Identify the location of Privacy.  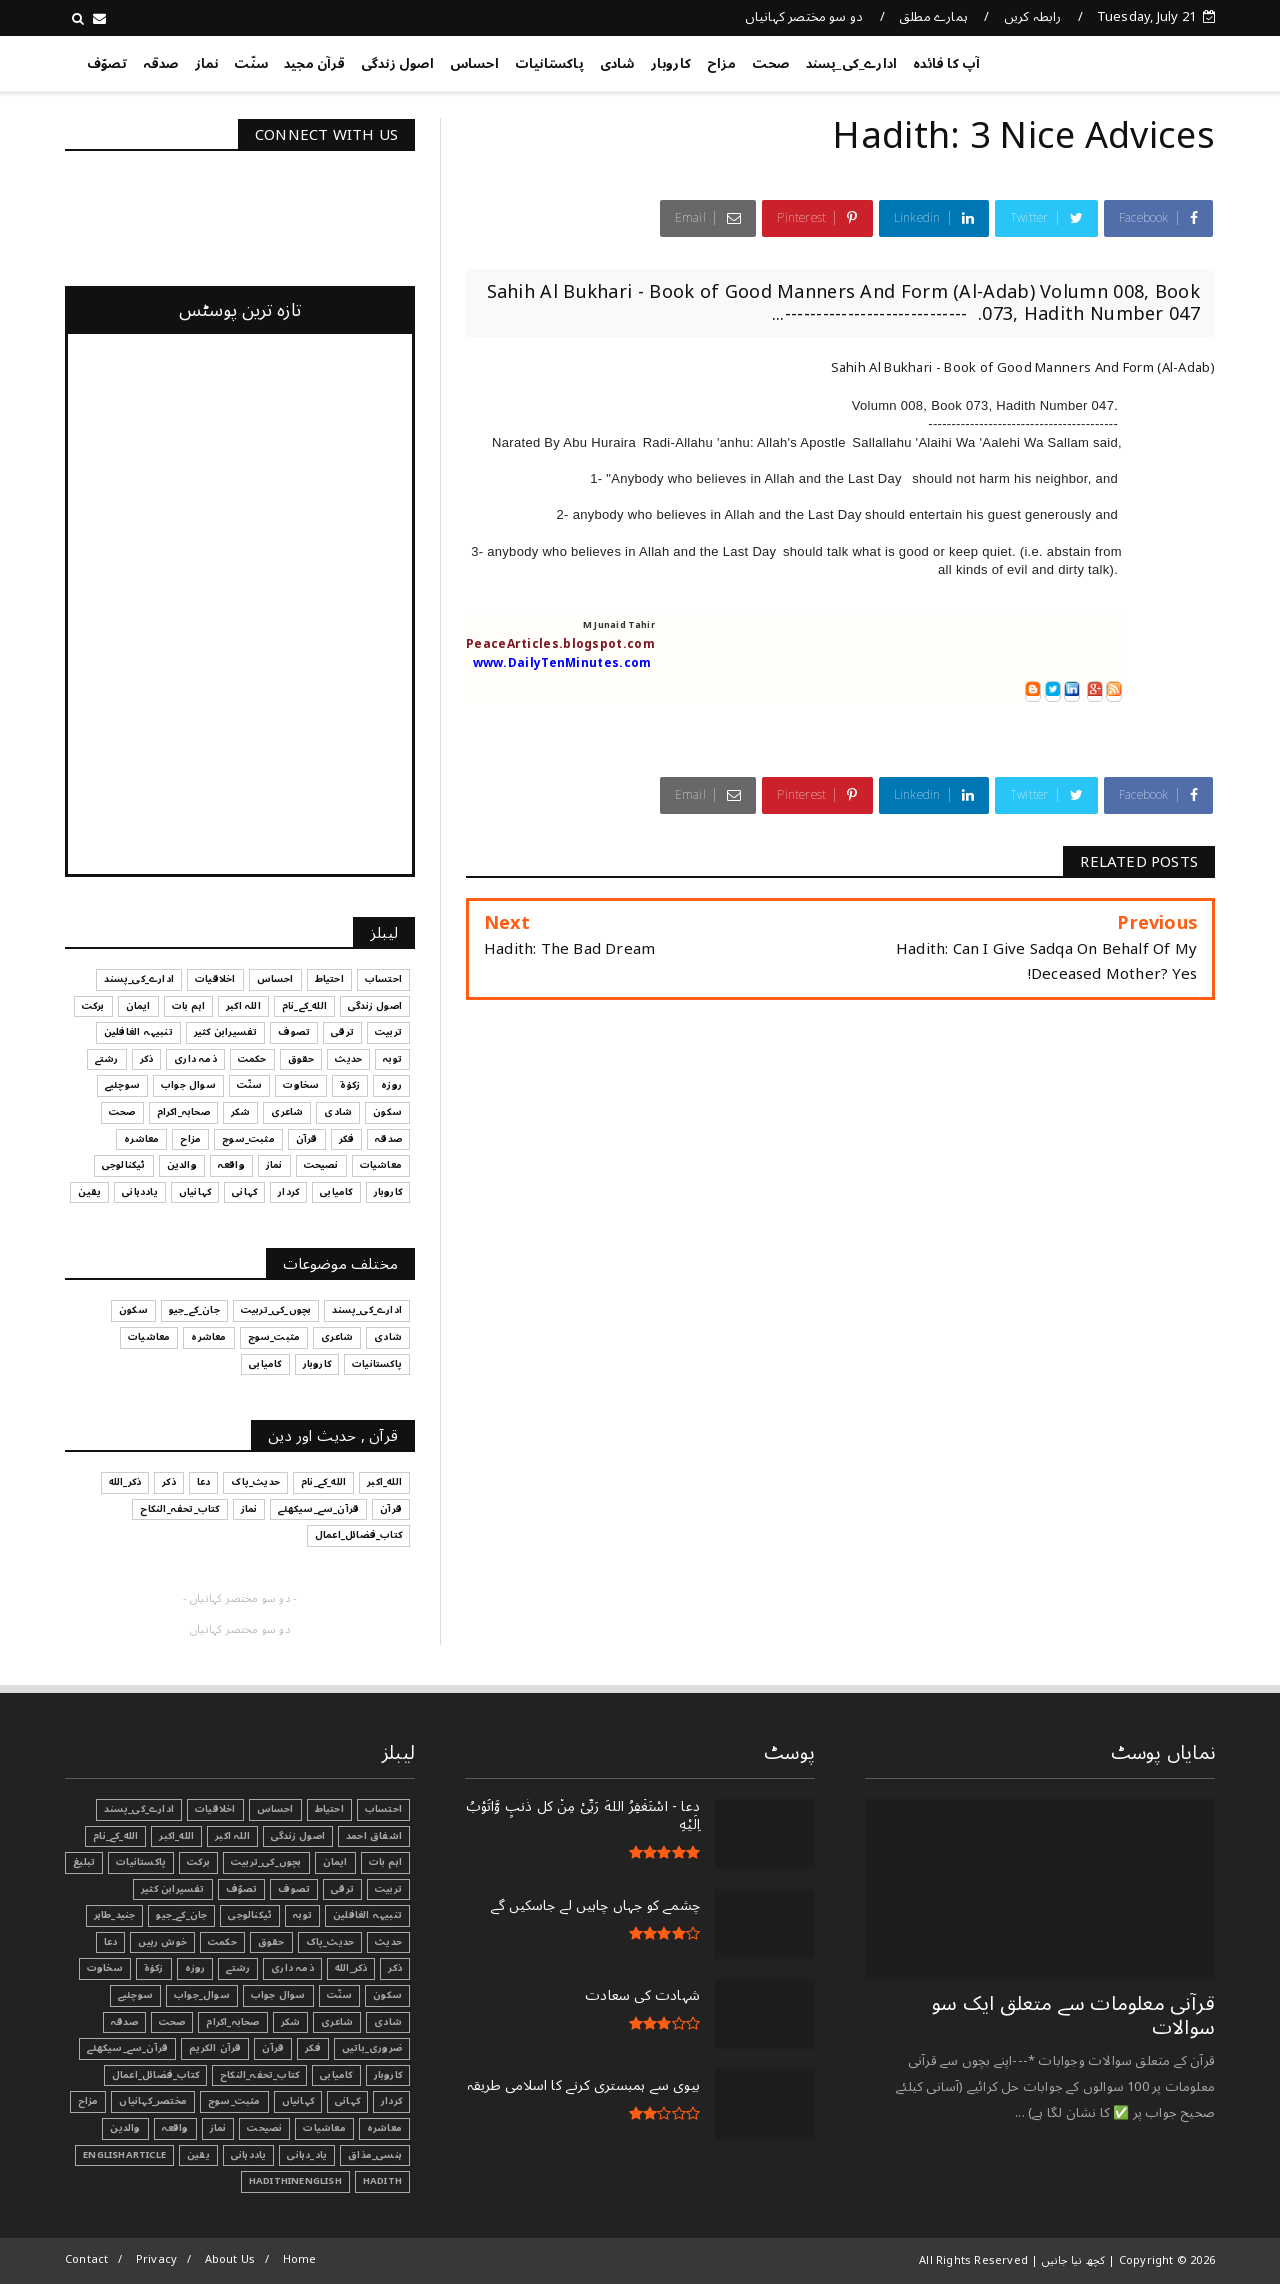
(156, 2259).